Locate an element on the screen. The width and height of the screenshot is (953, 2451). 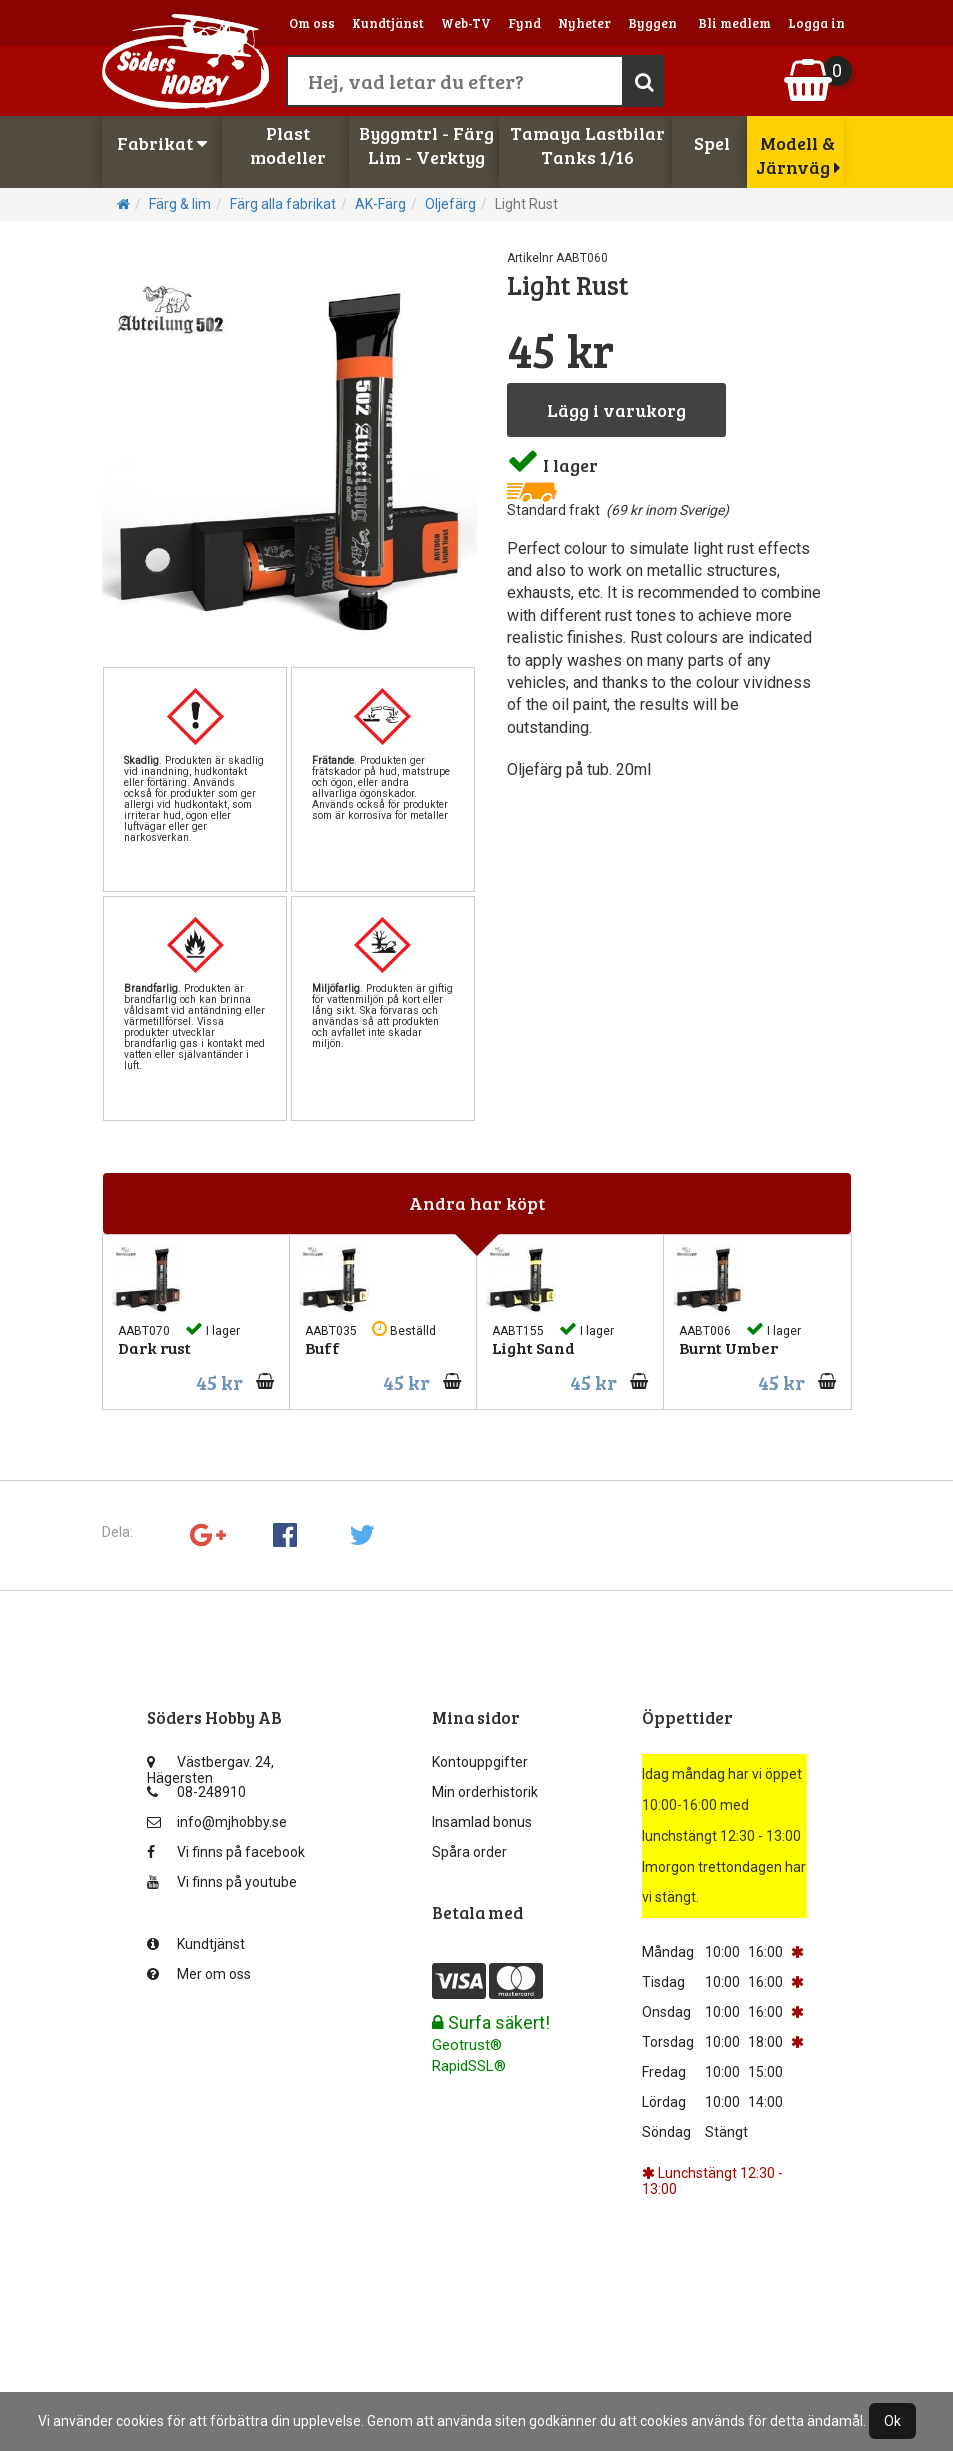
Oljefärg is located at coordinates (450, 204).